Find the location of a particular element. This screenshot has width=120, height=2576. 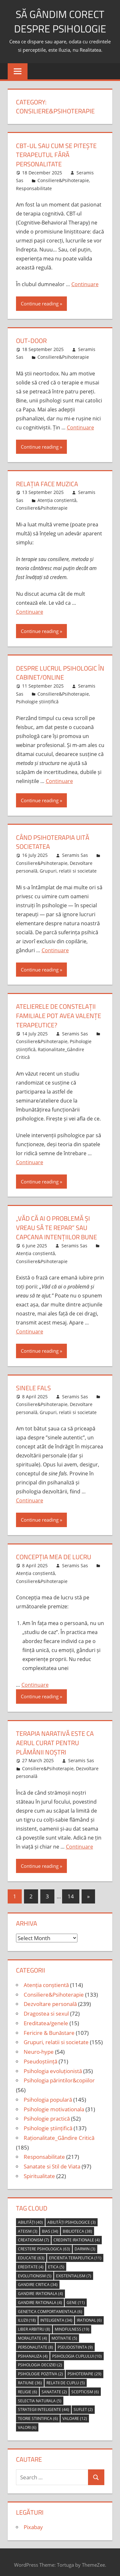

out-door is located at coordinates (31, 340).